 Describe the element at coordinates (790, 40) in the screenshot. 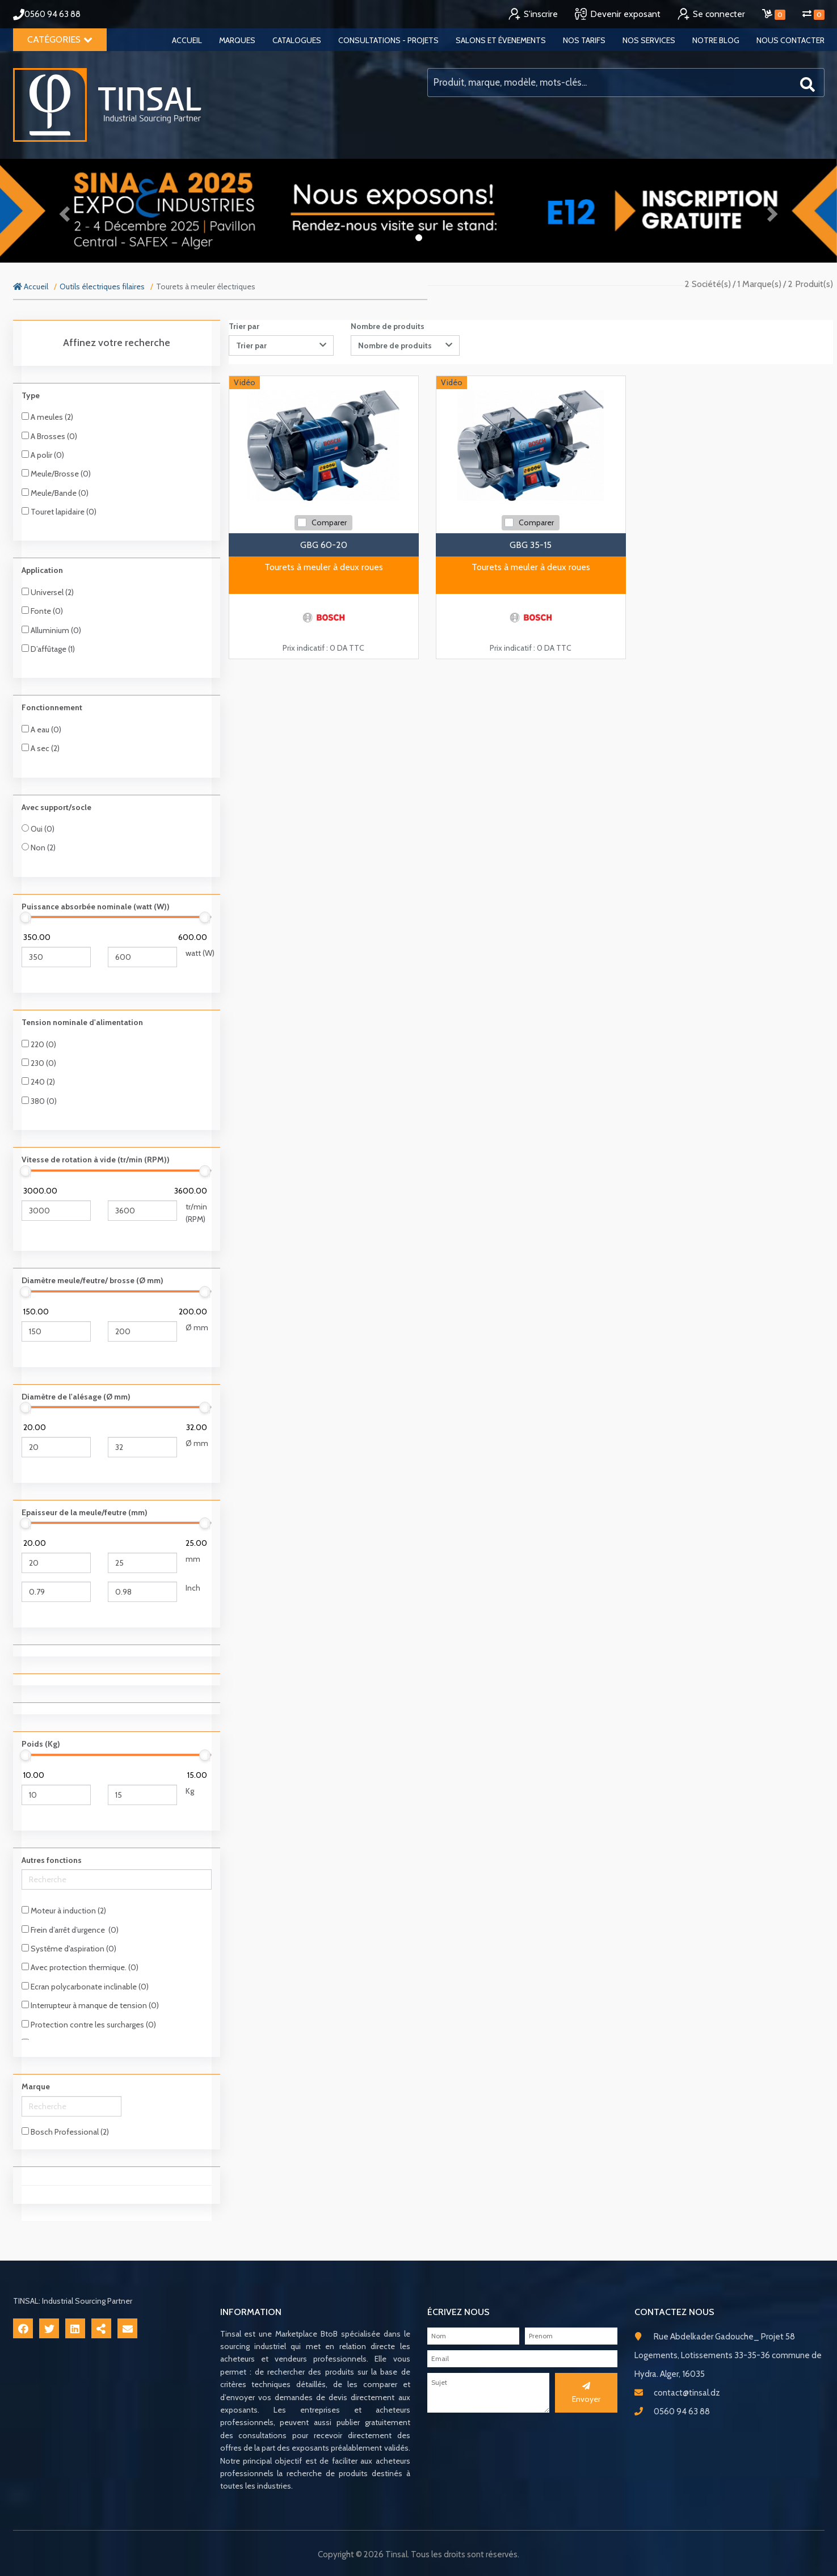

I see `Nous contacter` at that location.